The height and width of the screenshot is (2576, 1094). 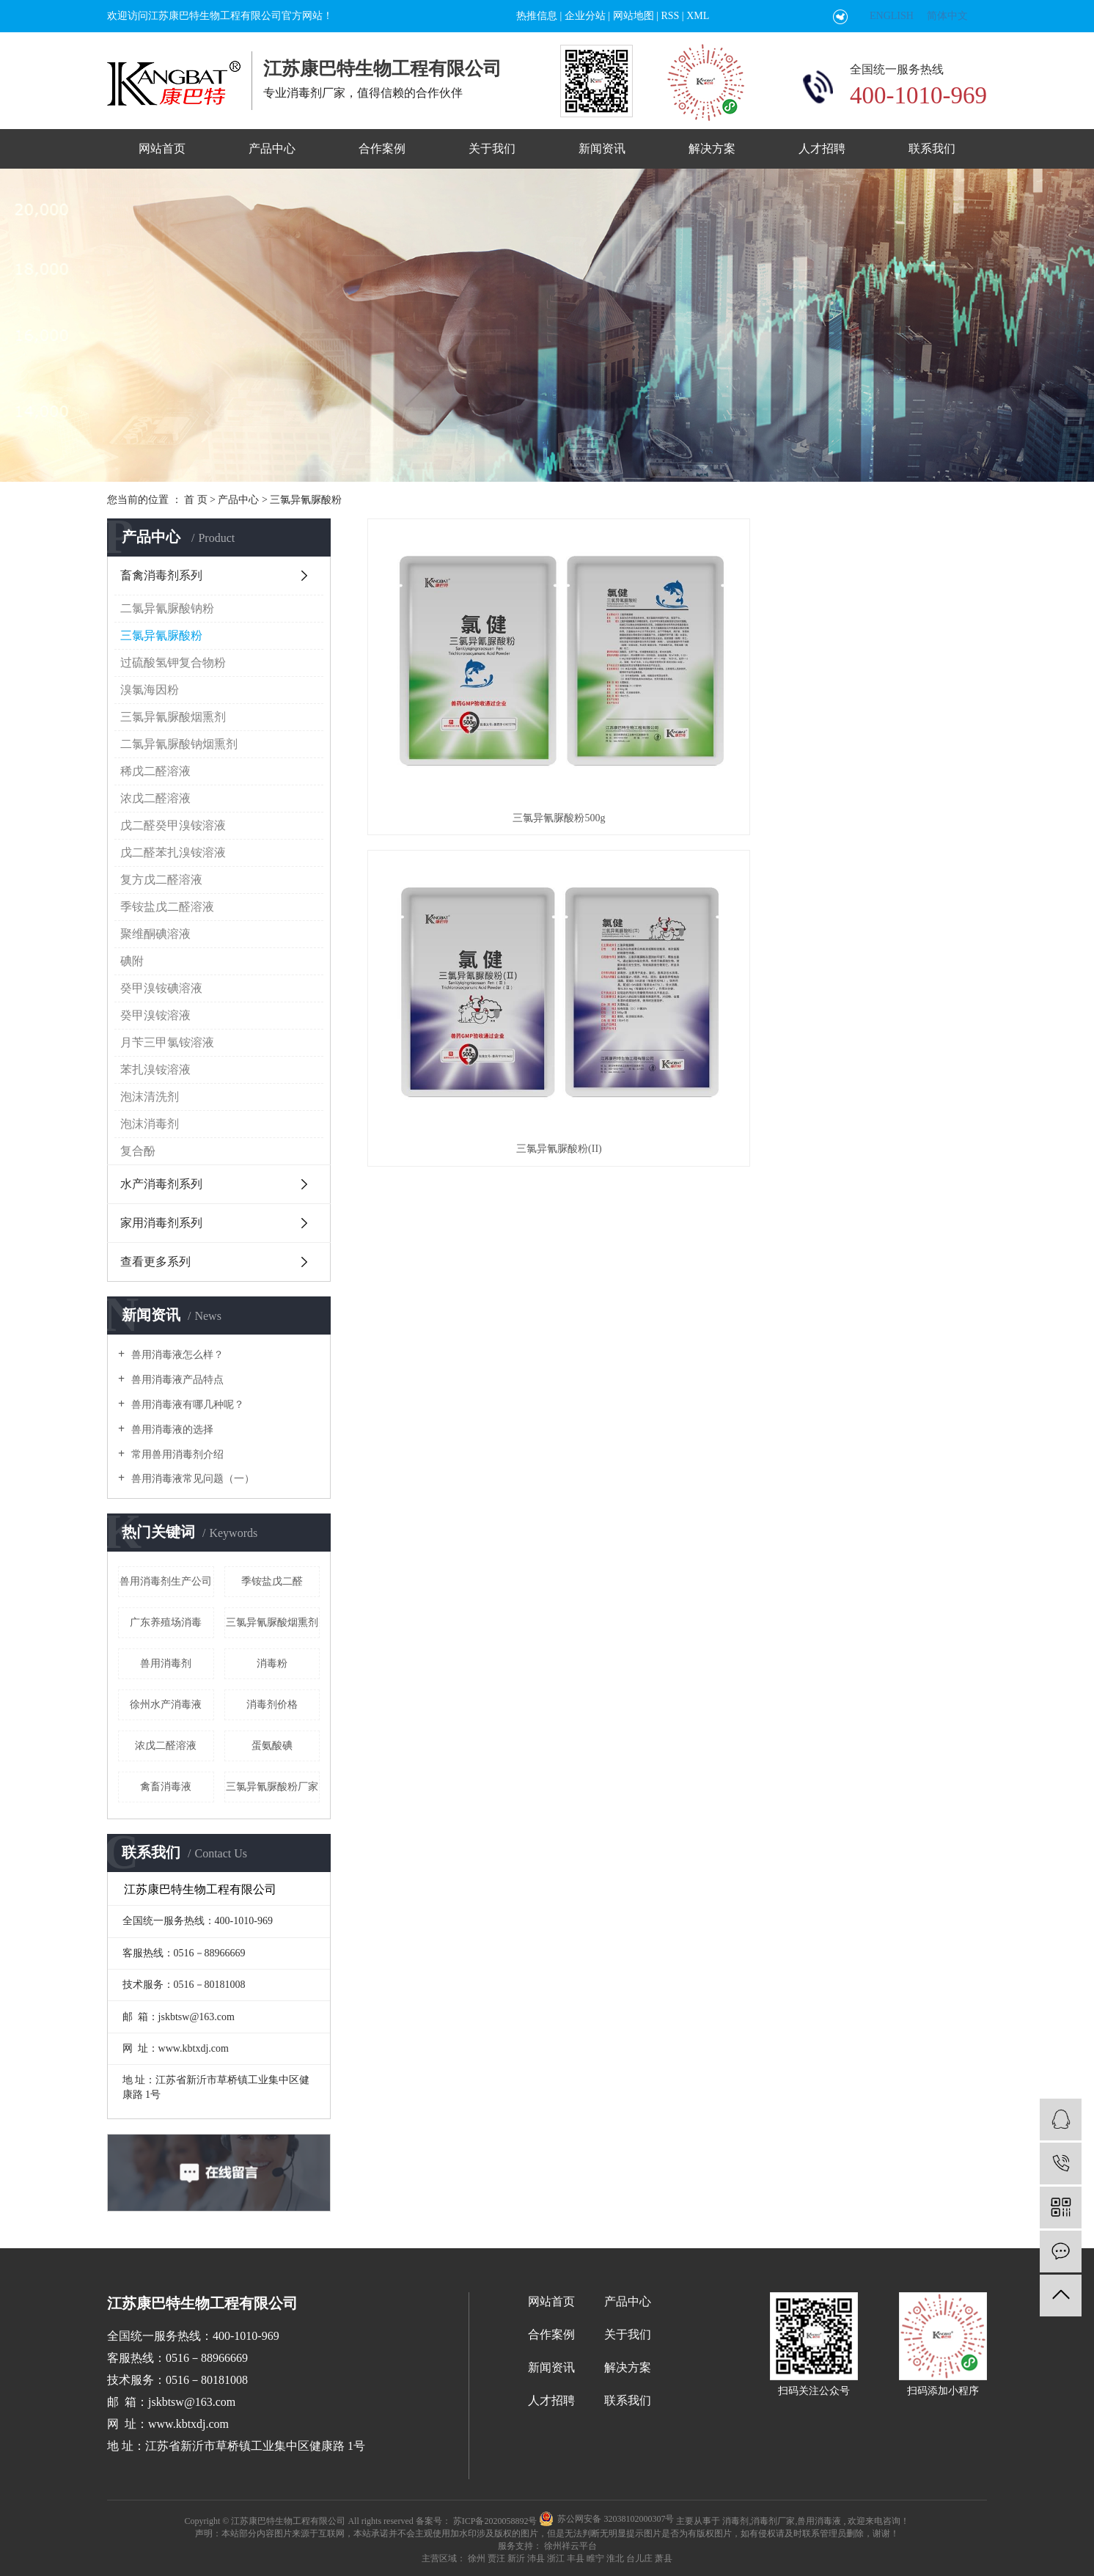 What do you see at coordinates (633, 15) in the screenshot?
I see `网站地图` at bounding box center [633, 15].